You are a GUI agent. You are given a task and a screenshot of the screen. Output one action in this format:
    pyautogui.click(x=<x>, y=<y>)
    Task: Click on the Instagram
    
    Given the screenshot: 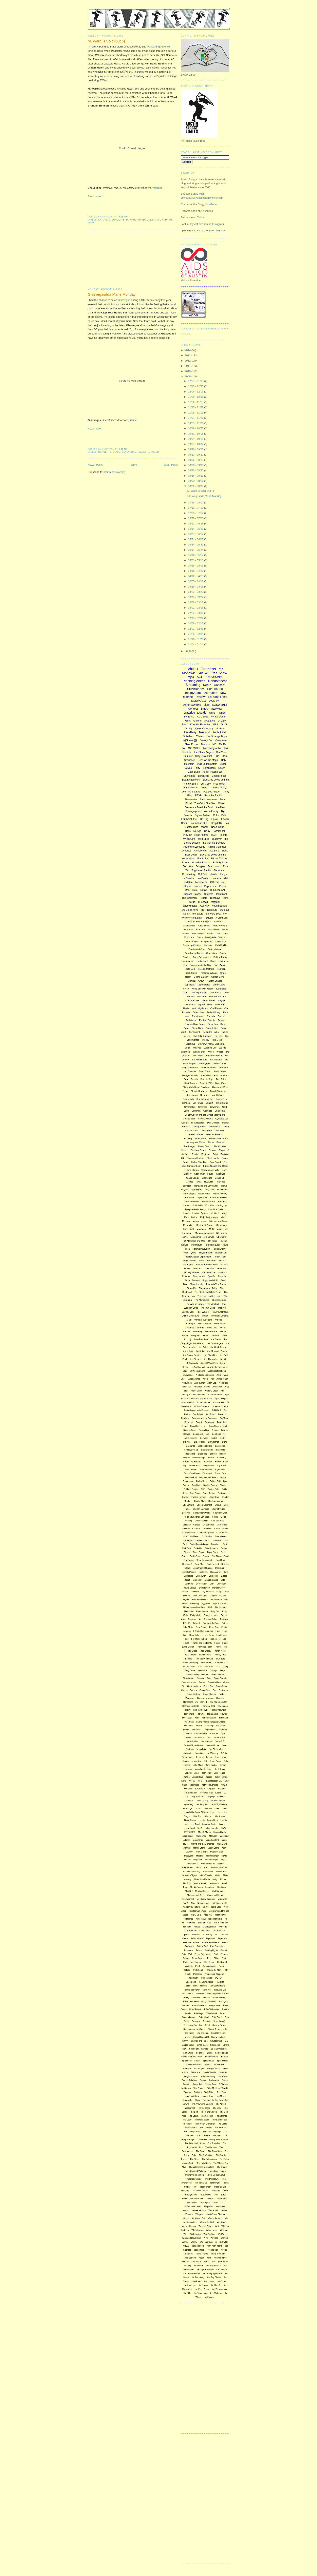 What is the action you would take?
    pyautogui.click(x=218, y=224)
    